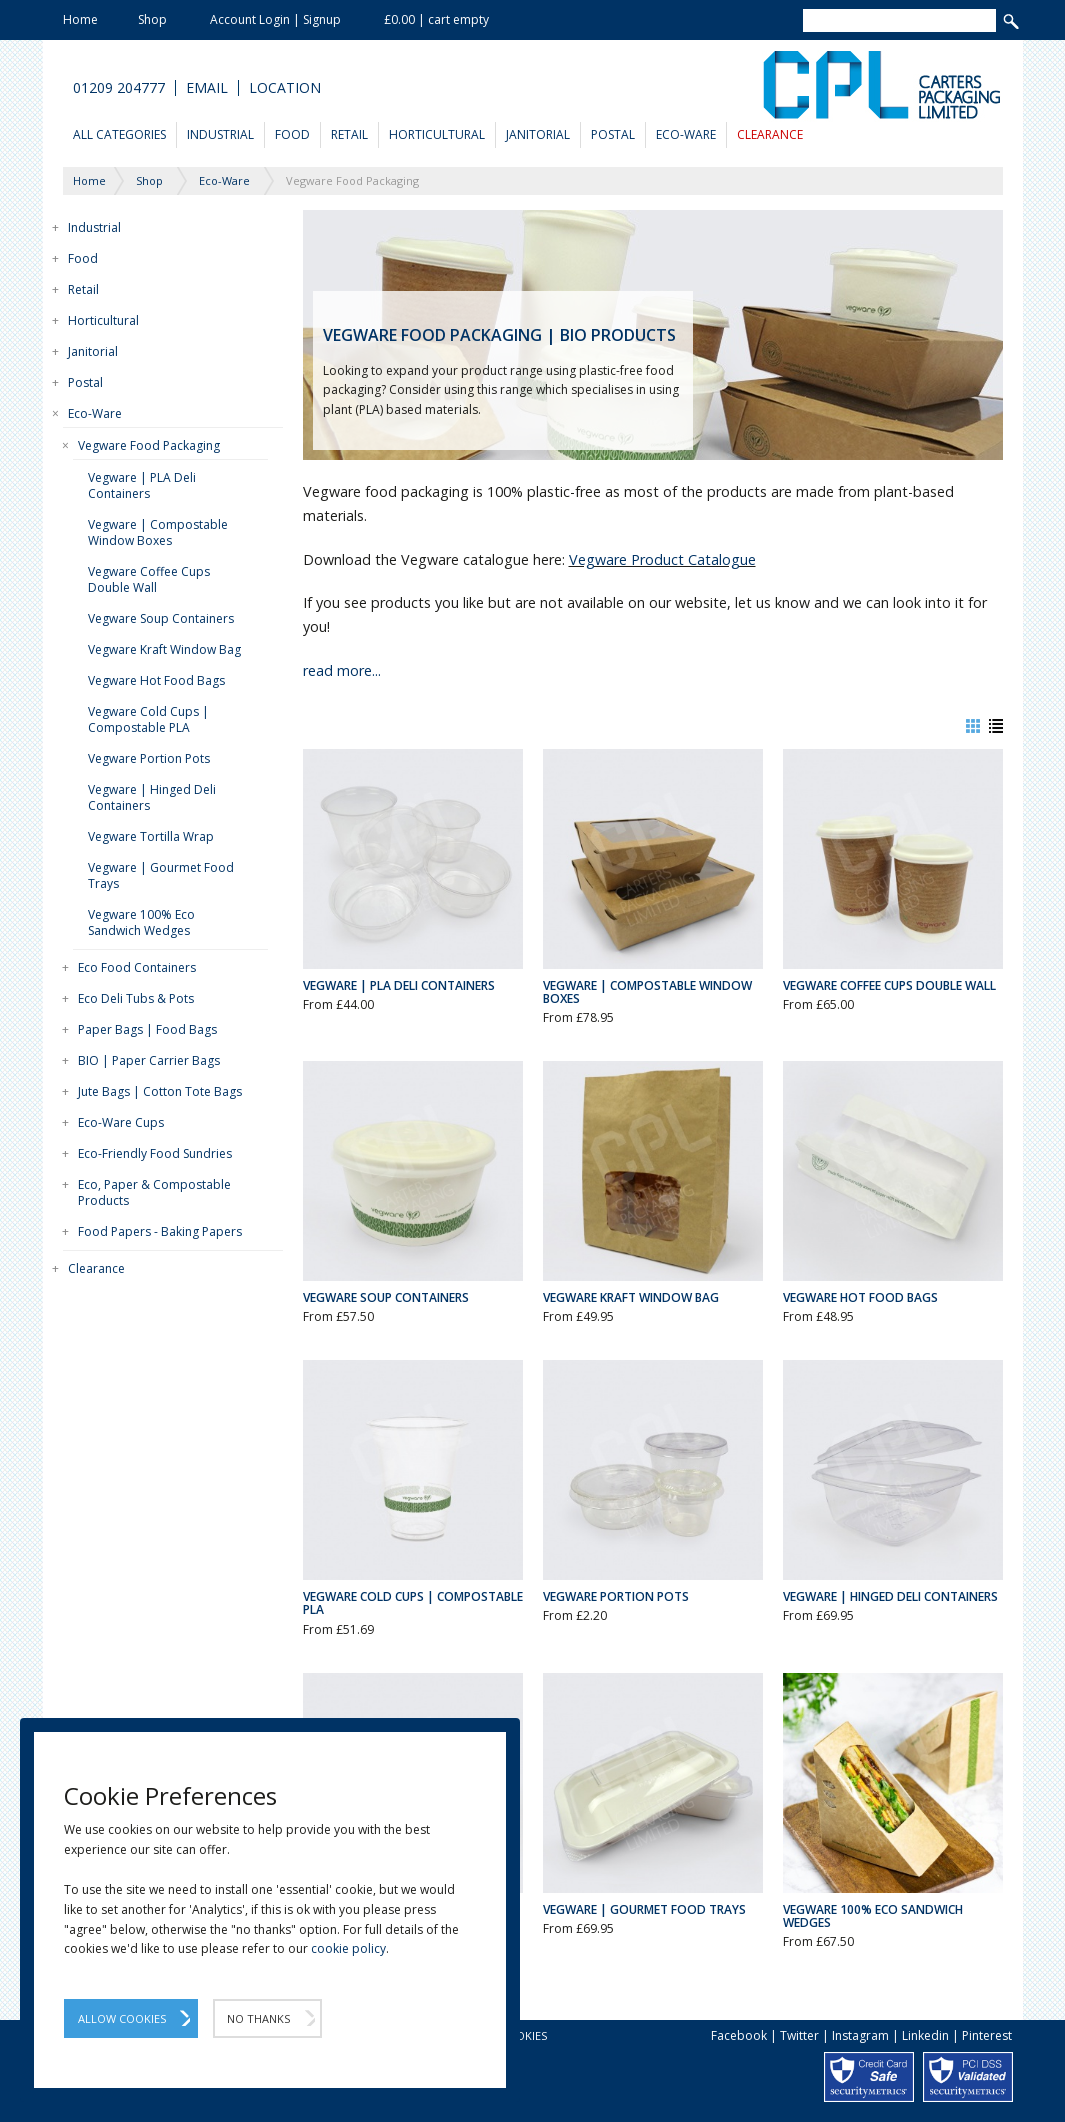  I want to click on Eco-Ware, so click(686, 134).